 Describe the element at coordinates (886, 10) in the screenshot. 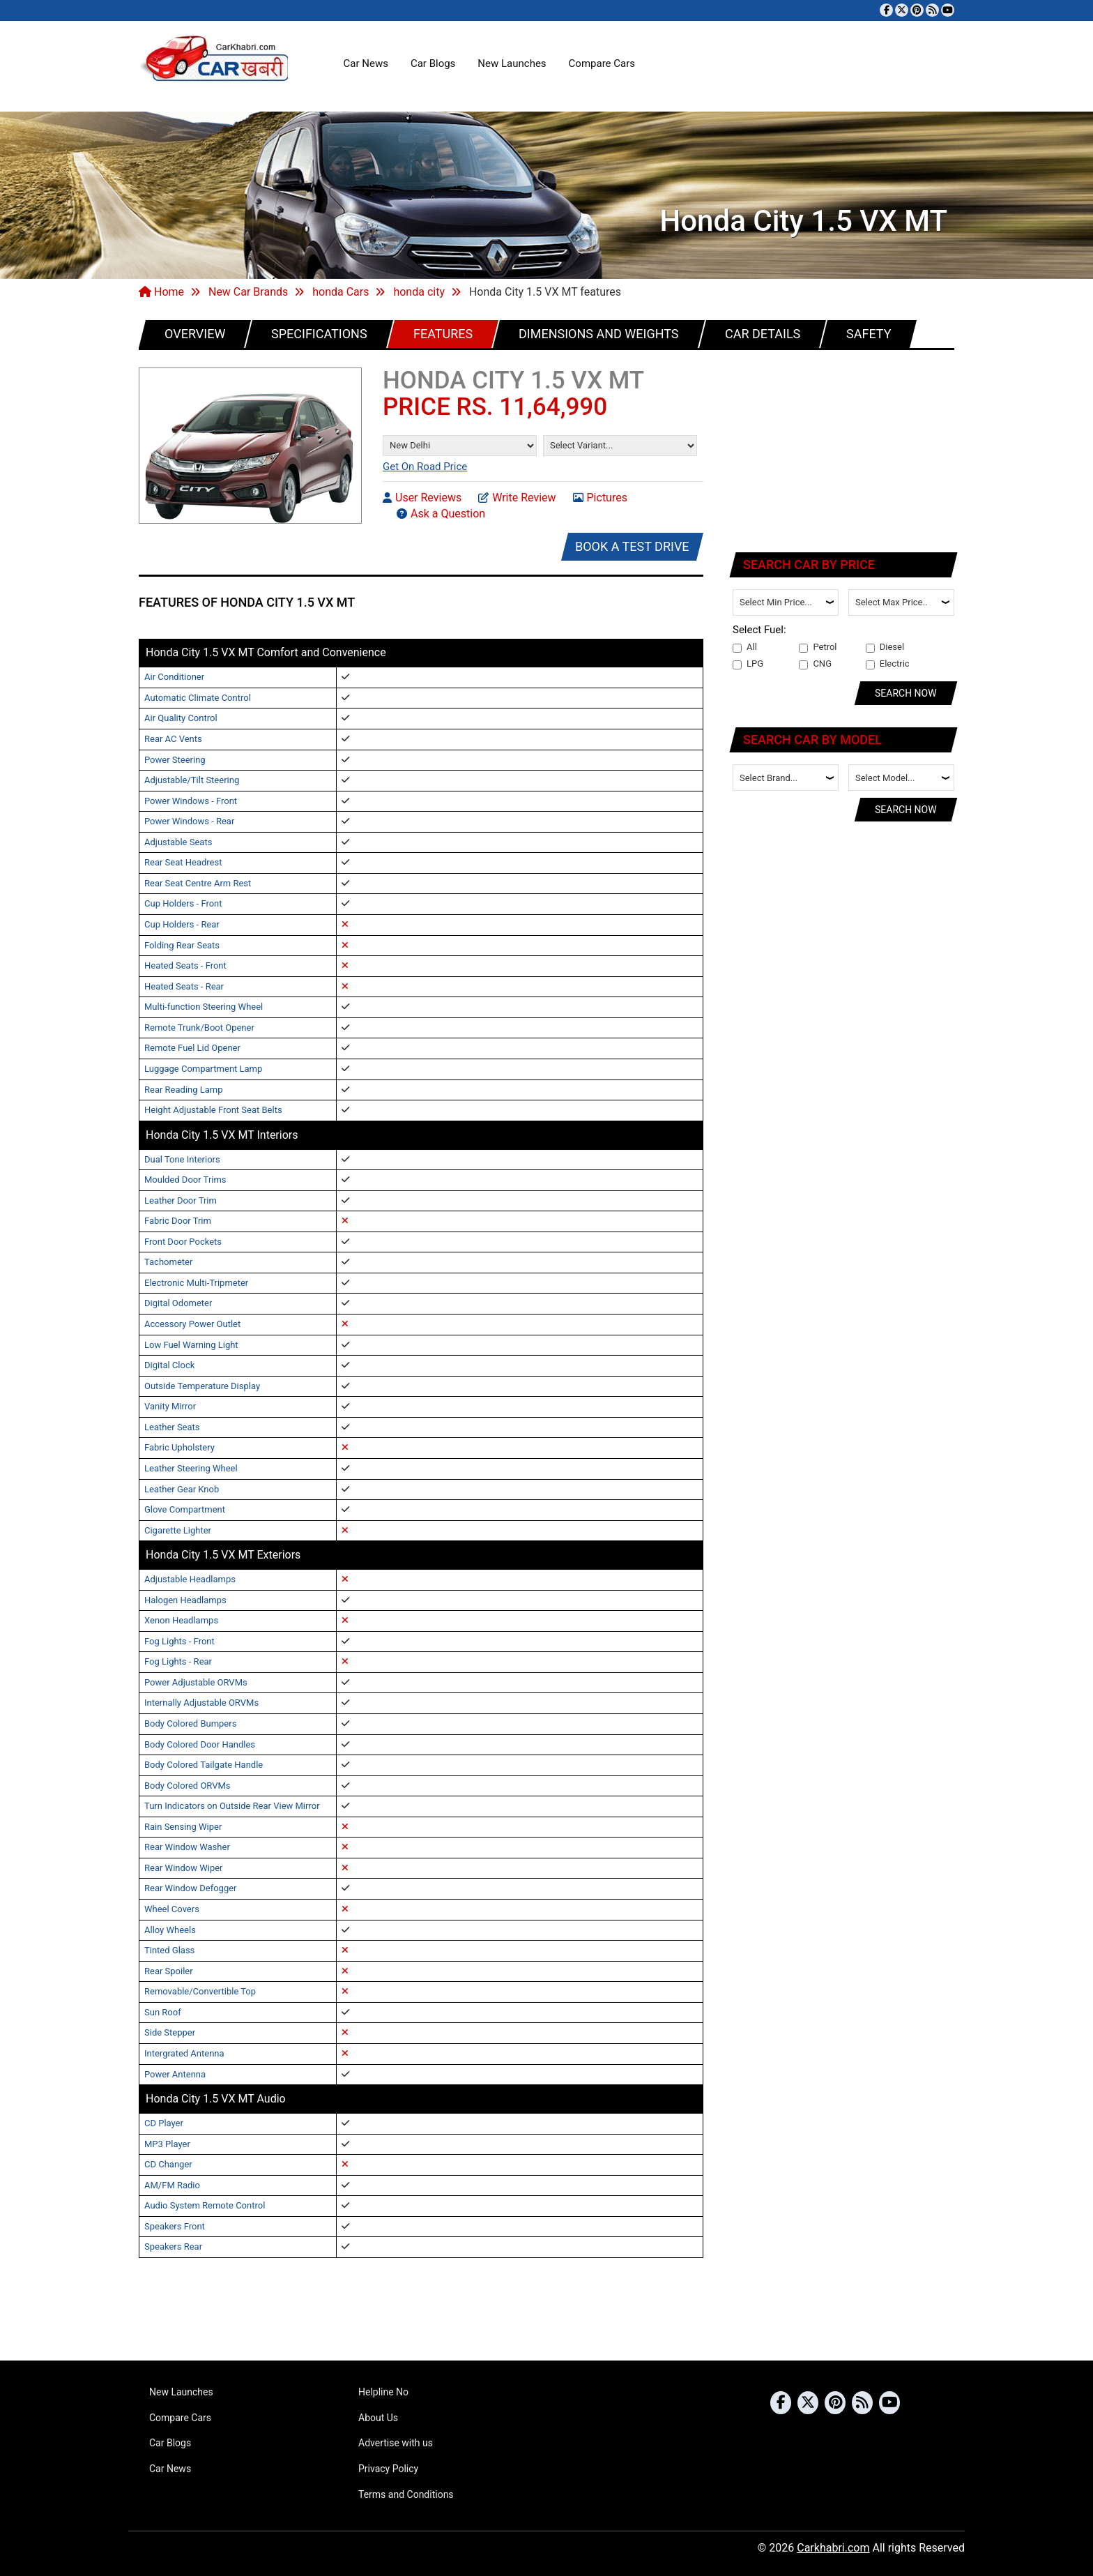

I see `[Visit our Facebook page]` at that location.